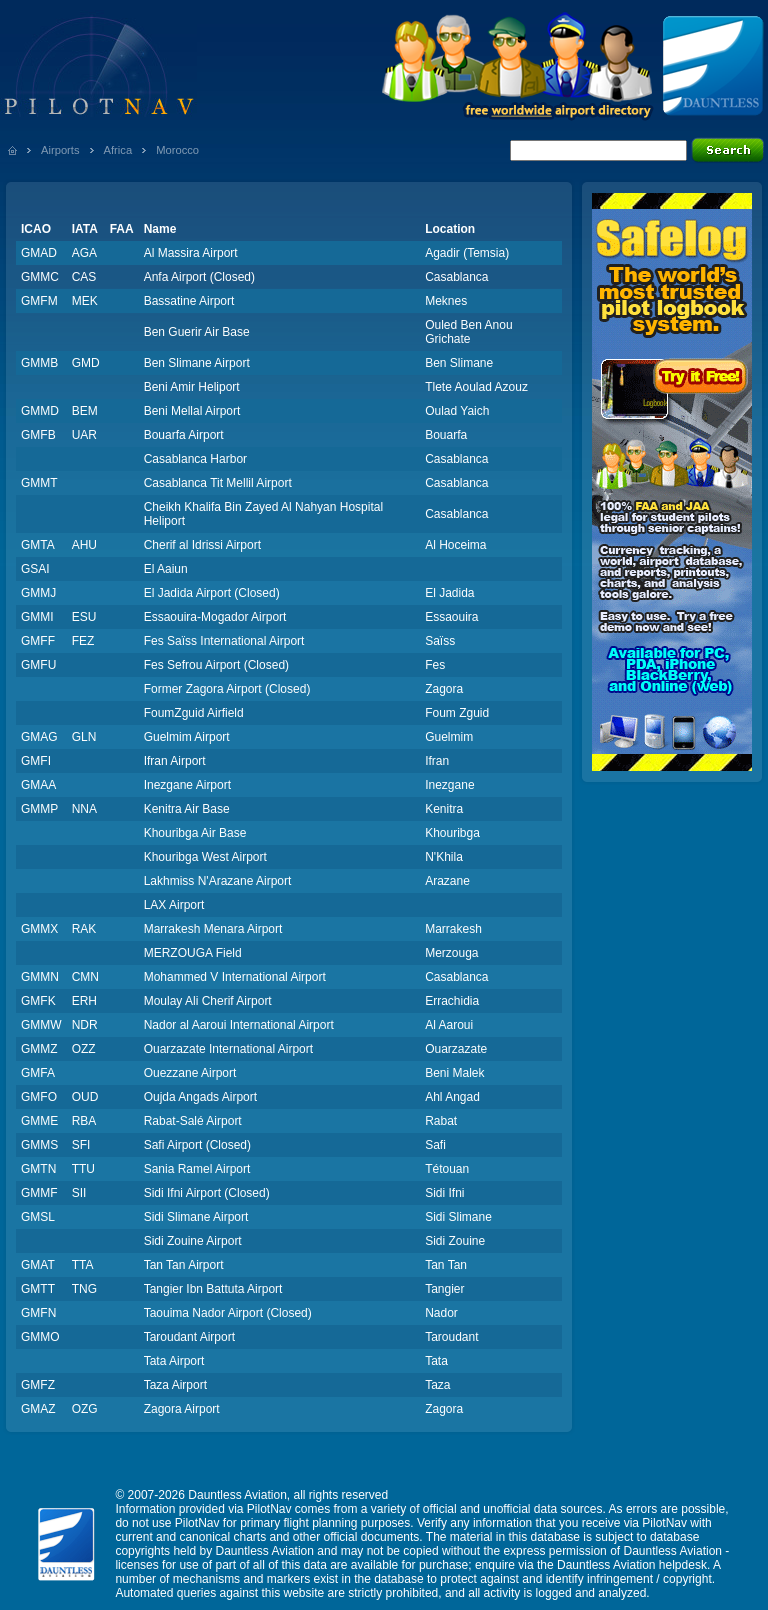  What do you see at coordinates (40, 411) in the screenshot?
I see `GMMD` at bounding box center [40, 411].